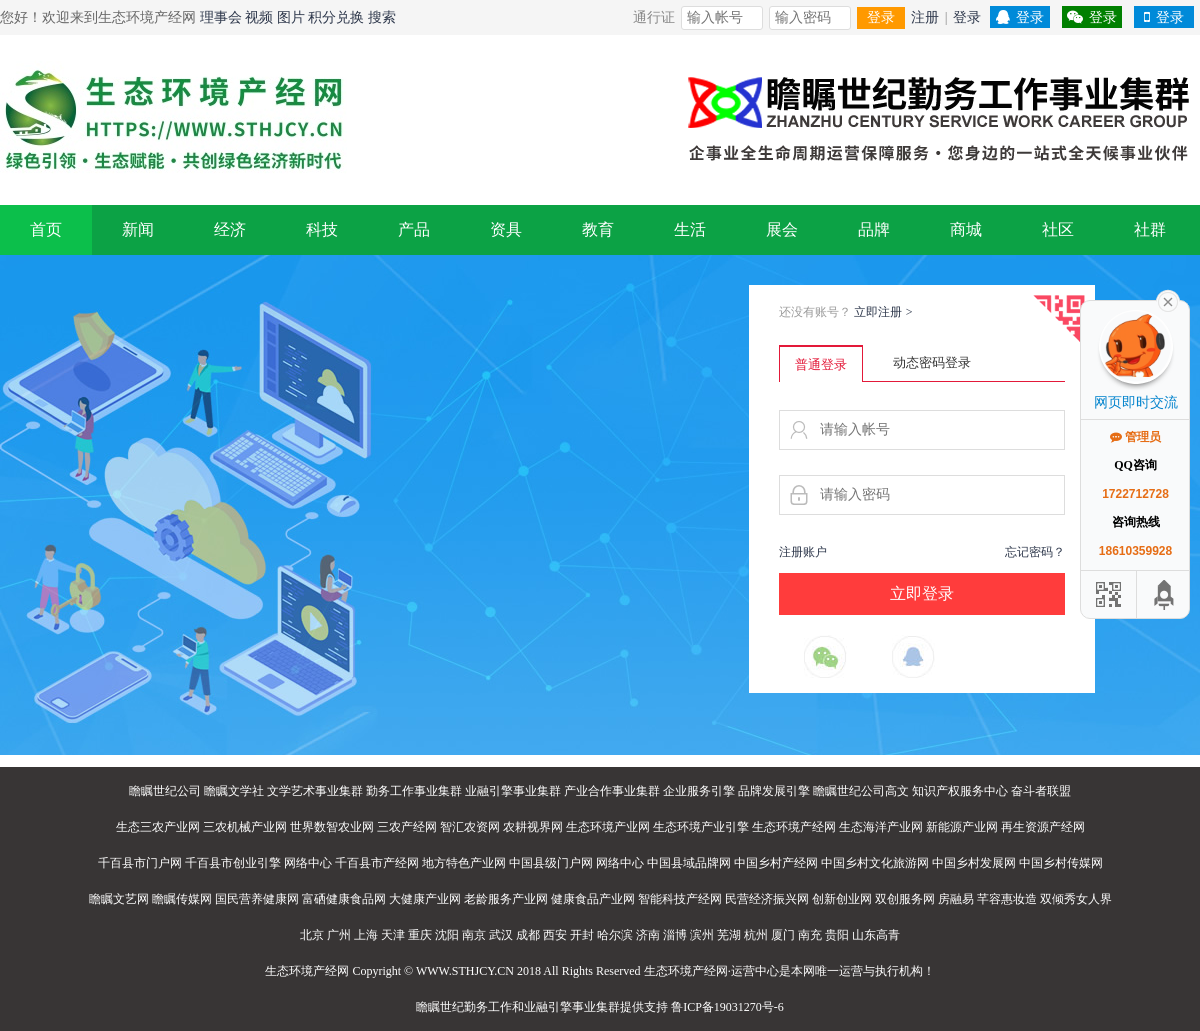  I want to click on 智能科技产经网, so click(680, 899).